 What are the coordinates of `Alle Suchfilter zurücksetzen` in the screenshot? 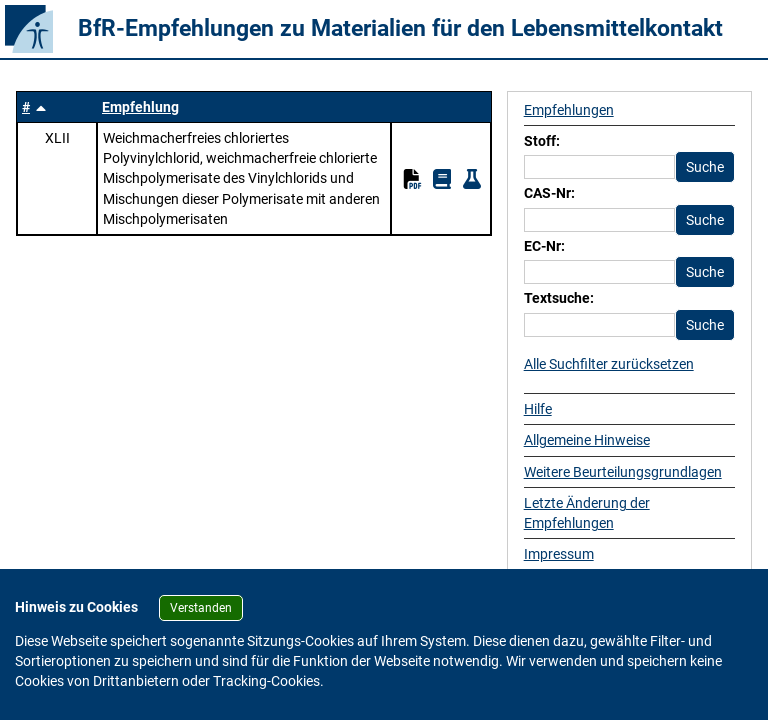 It's located at (609, 364).